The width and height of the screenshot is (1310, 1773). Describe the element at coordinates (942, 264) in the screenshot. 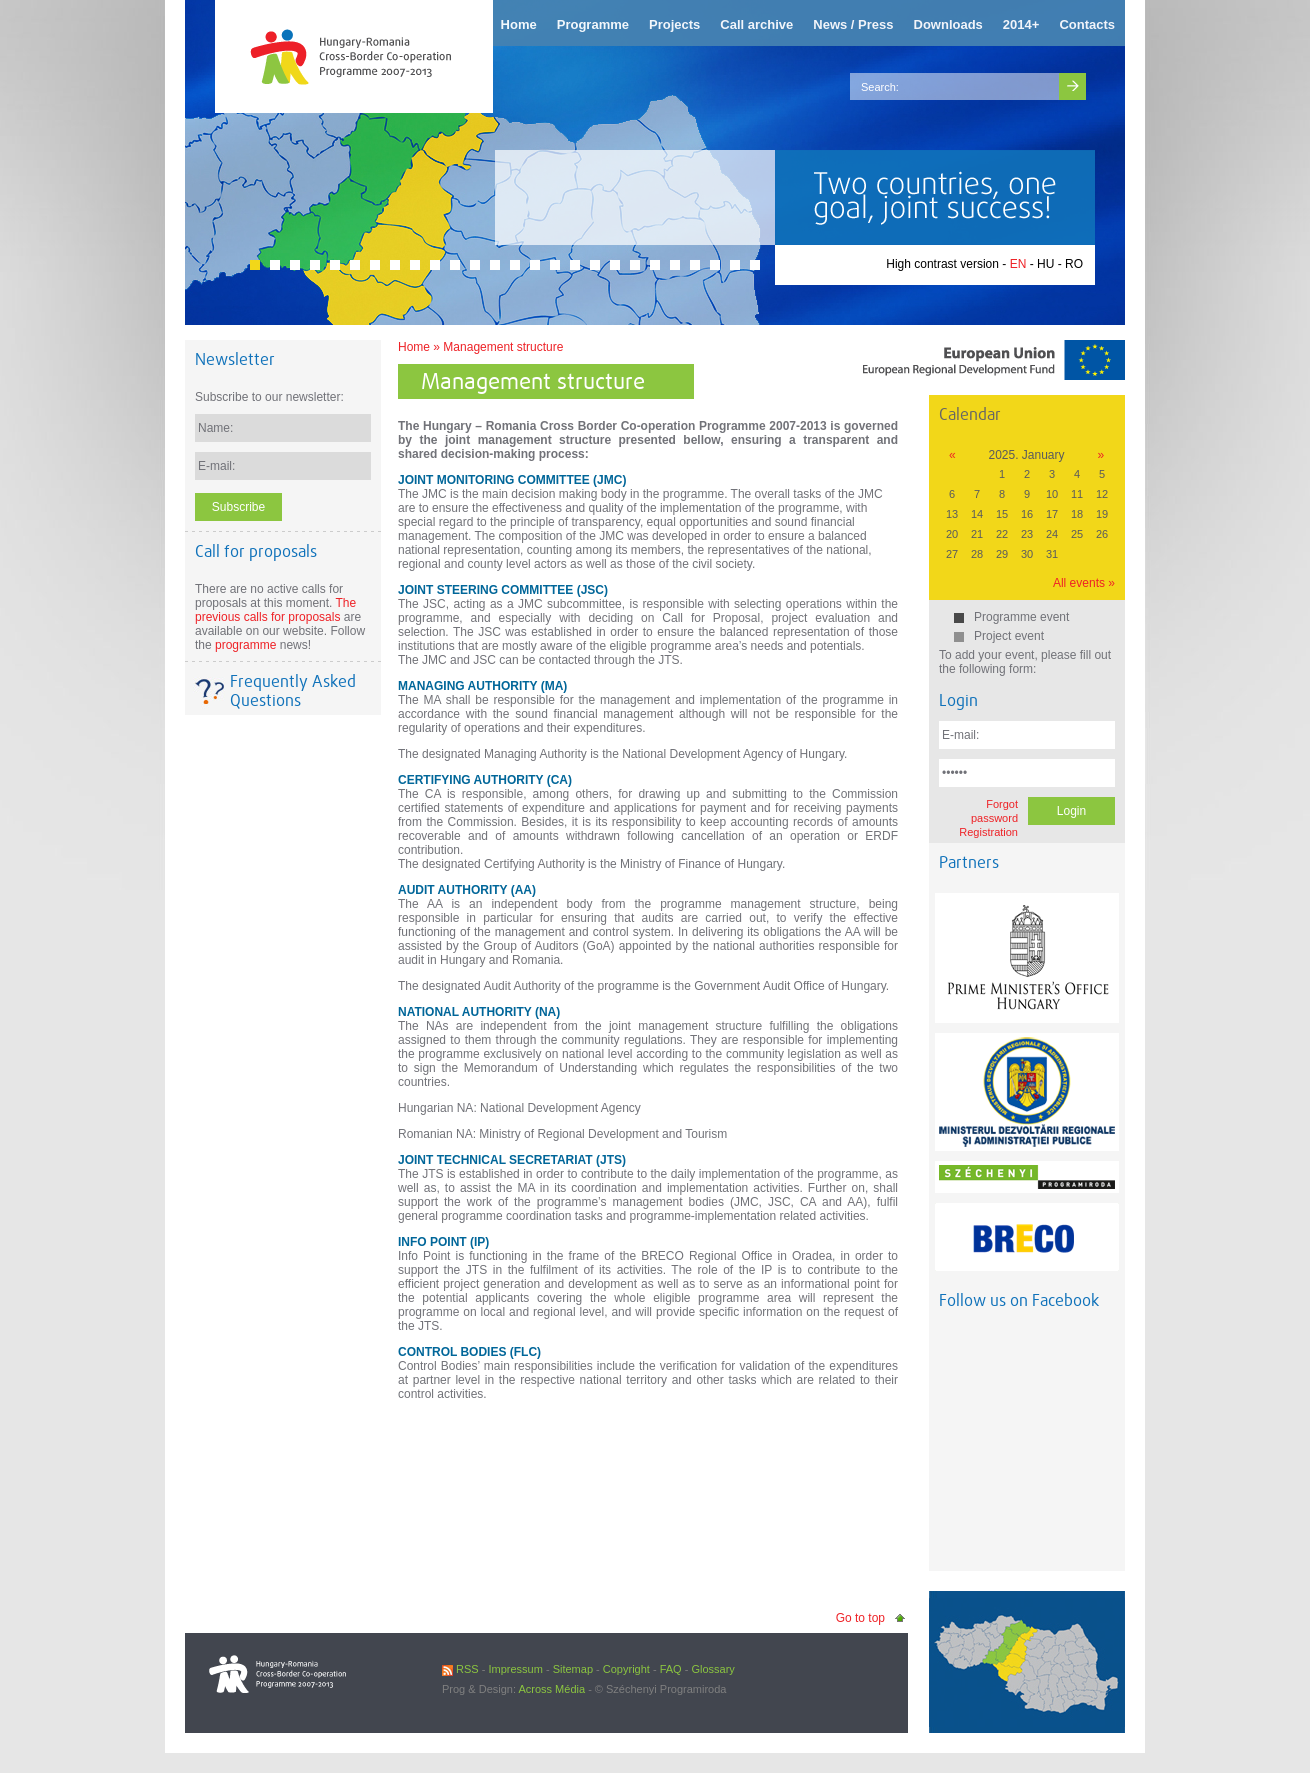

I see `High contrast version` at that location.